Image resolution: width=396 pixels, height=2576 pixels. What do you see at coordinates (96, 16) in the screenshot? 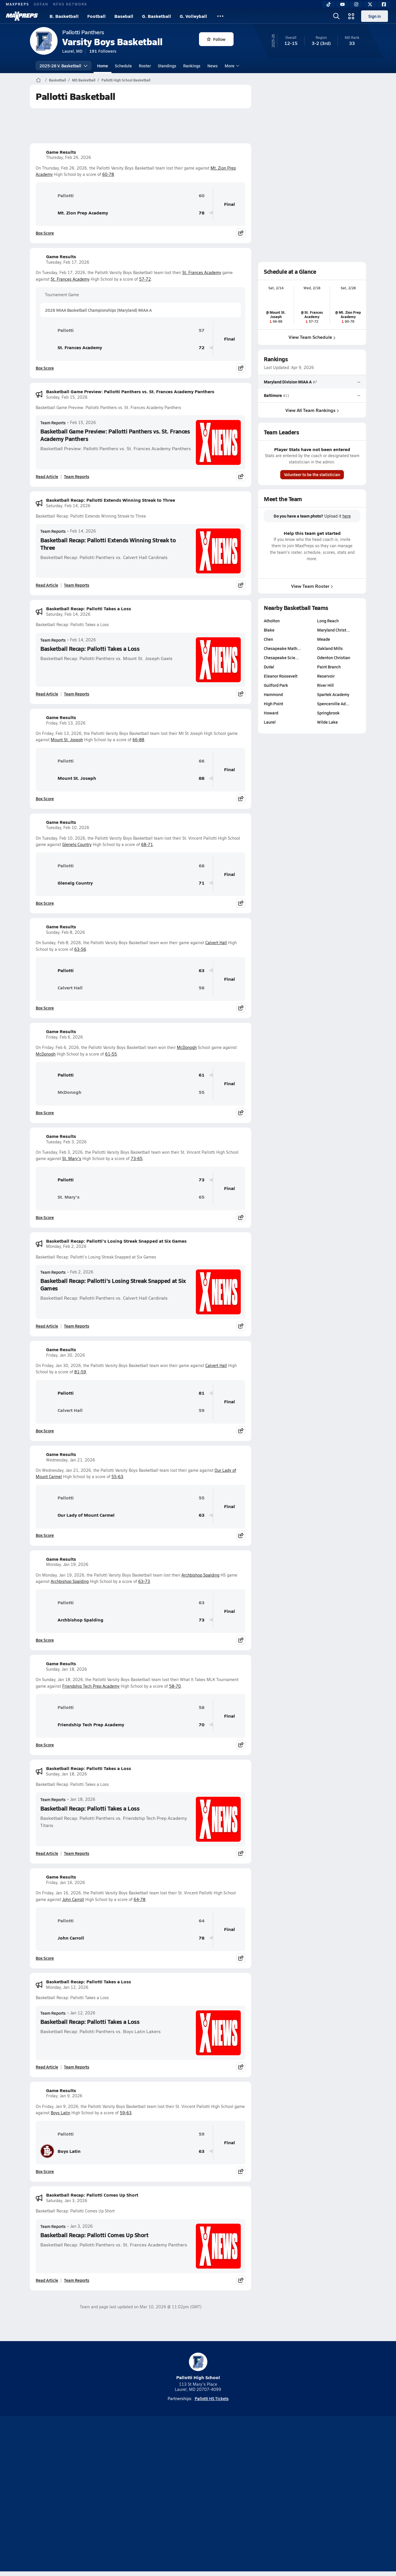
I see `Football` at bounding box center [96, 16].